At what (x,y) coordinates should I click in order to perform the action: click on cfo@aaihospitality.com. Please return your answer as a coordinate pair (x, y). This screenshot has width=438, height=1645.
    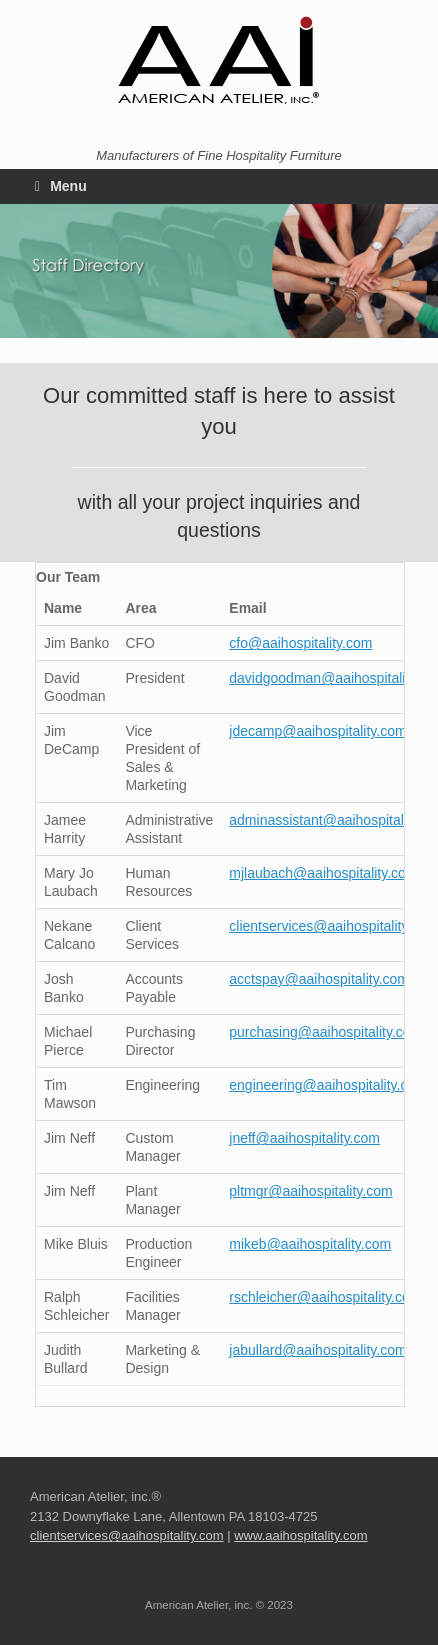
    Looking at the image, I should click on (300, 643).